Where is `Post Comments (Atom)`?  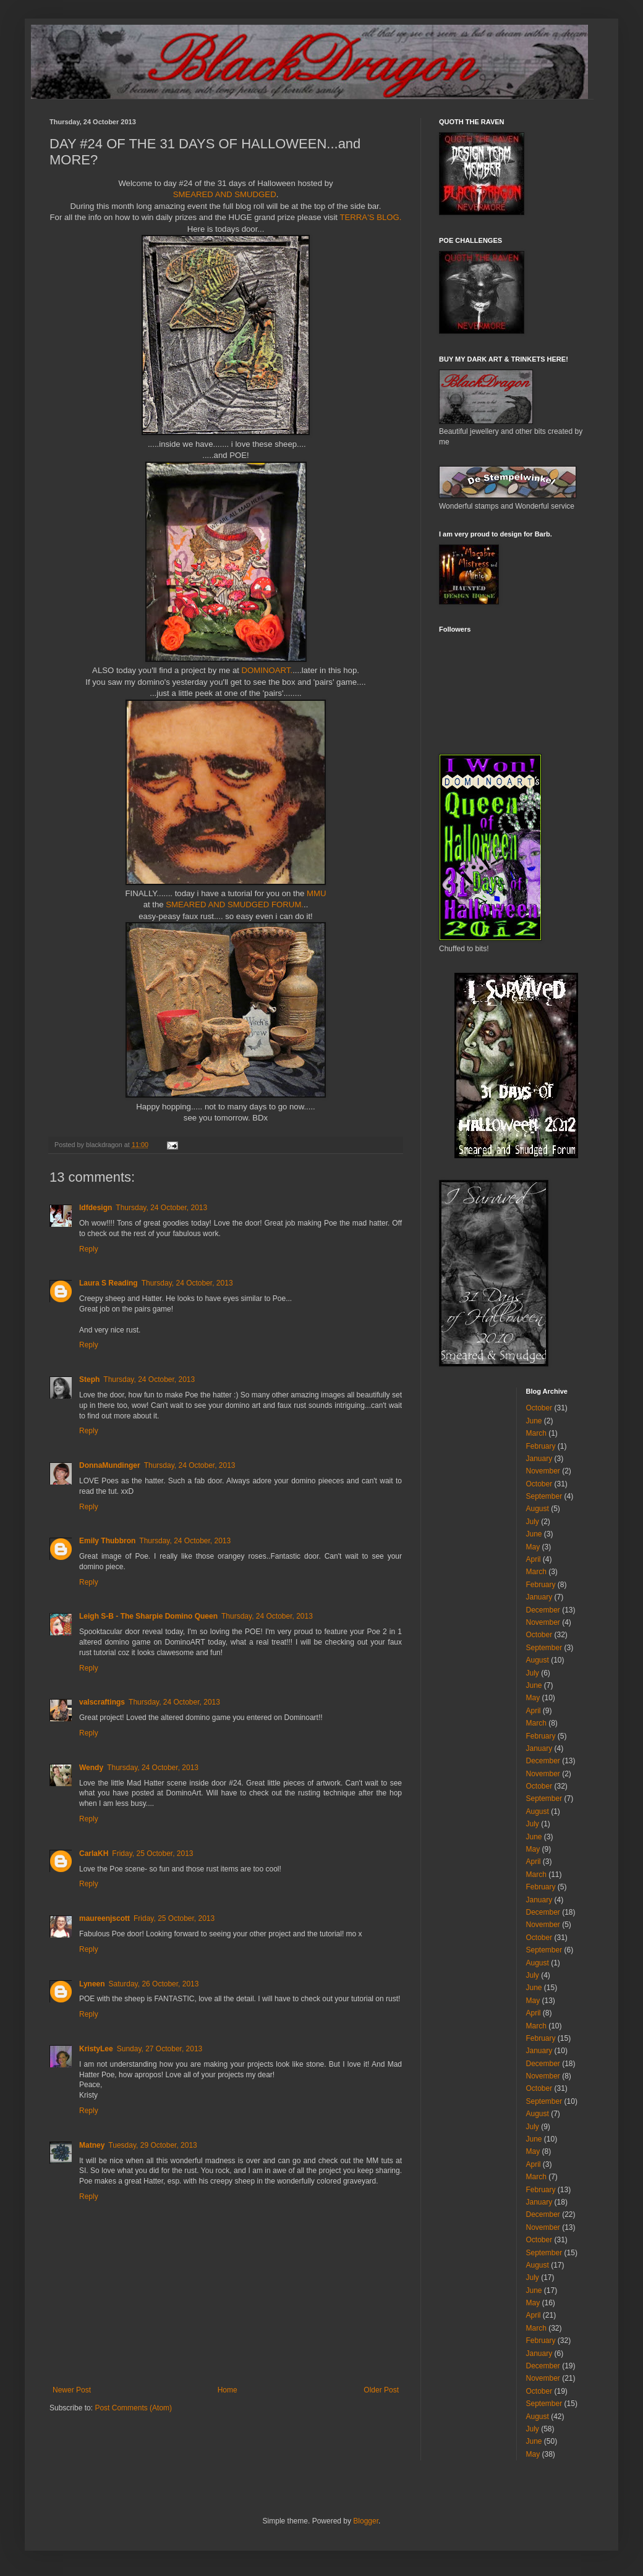
Post Comments (Atom) is located at coordinates (133, 2408).